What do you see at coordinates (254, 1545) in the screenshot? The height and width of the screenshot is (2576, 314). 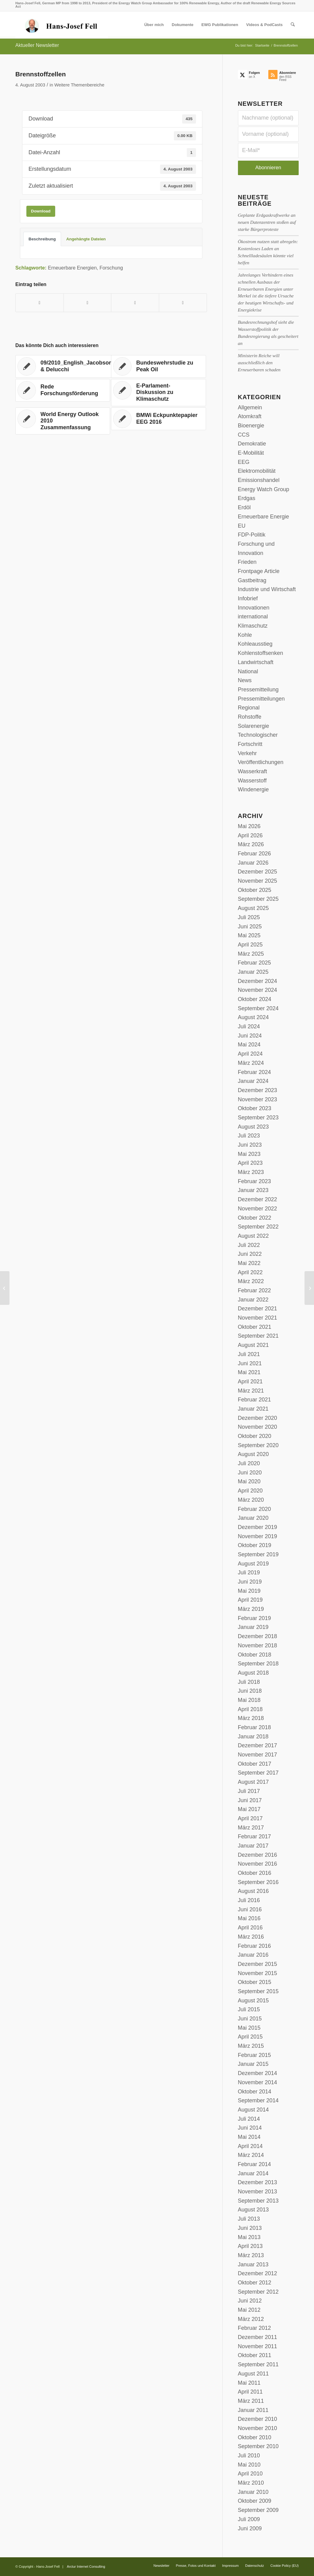 I see `Oktober 2019` at bounding box center [254, 1545].